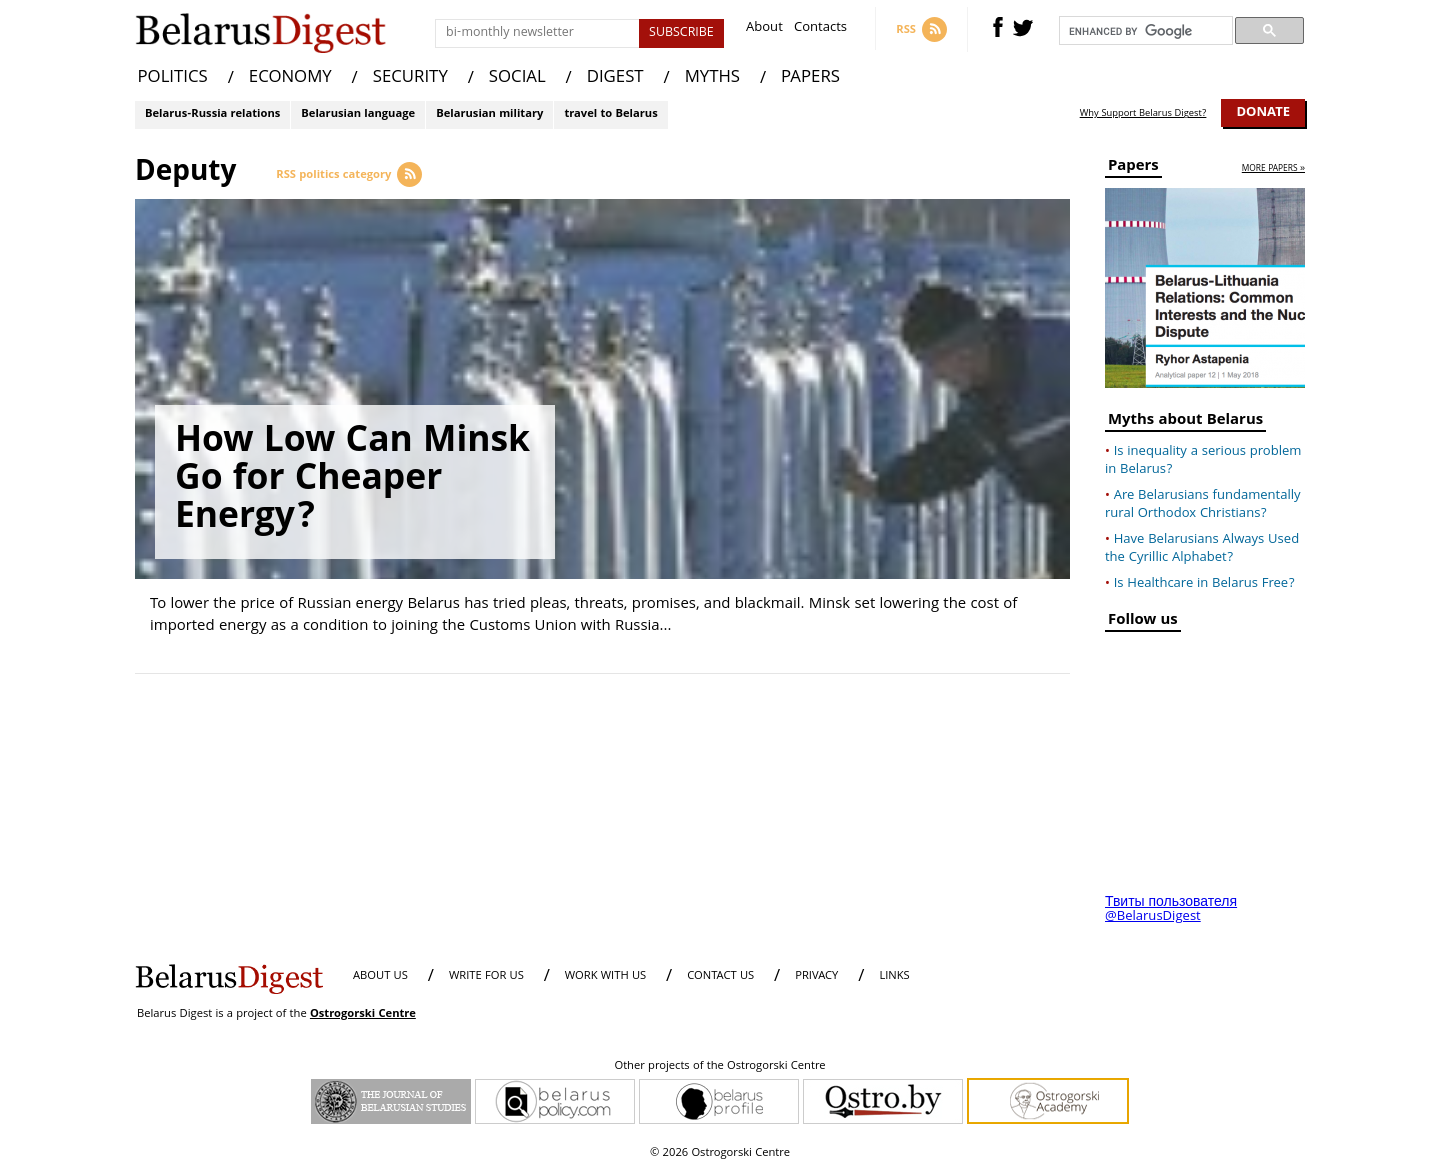 This screenshot has height=1170, width=1440. Describe the element at coordinates (410, 78) in the screenshot. I see `SECURITY` at that location.